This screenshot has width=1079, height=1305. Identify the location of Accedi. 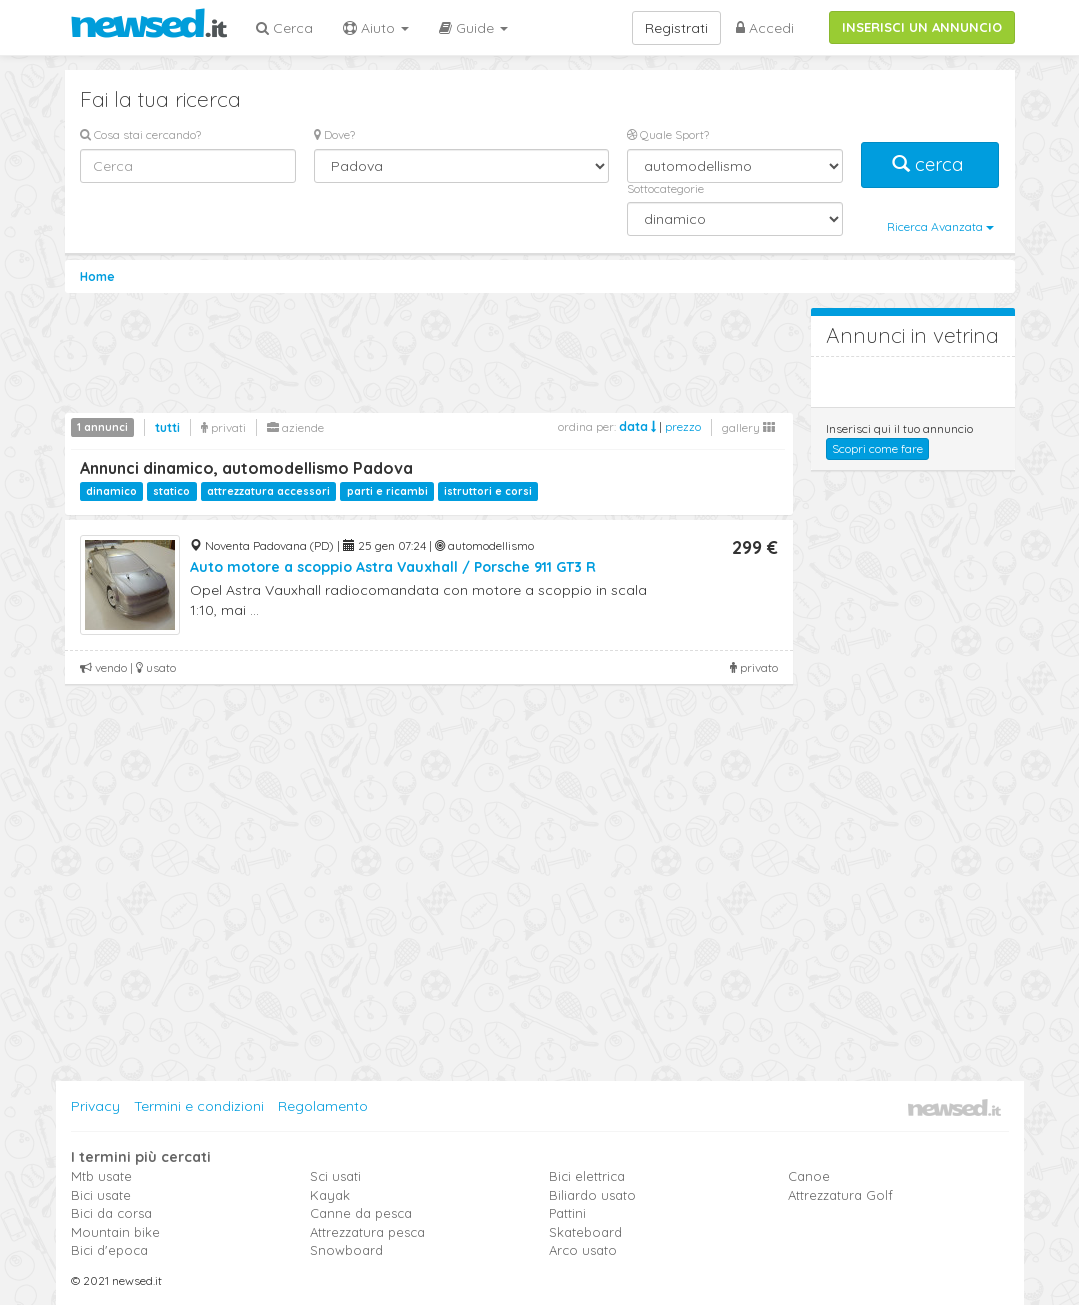
(765, 28).